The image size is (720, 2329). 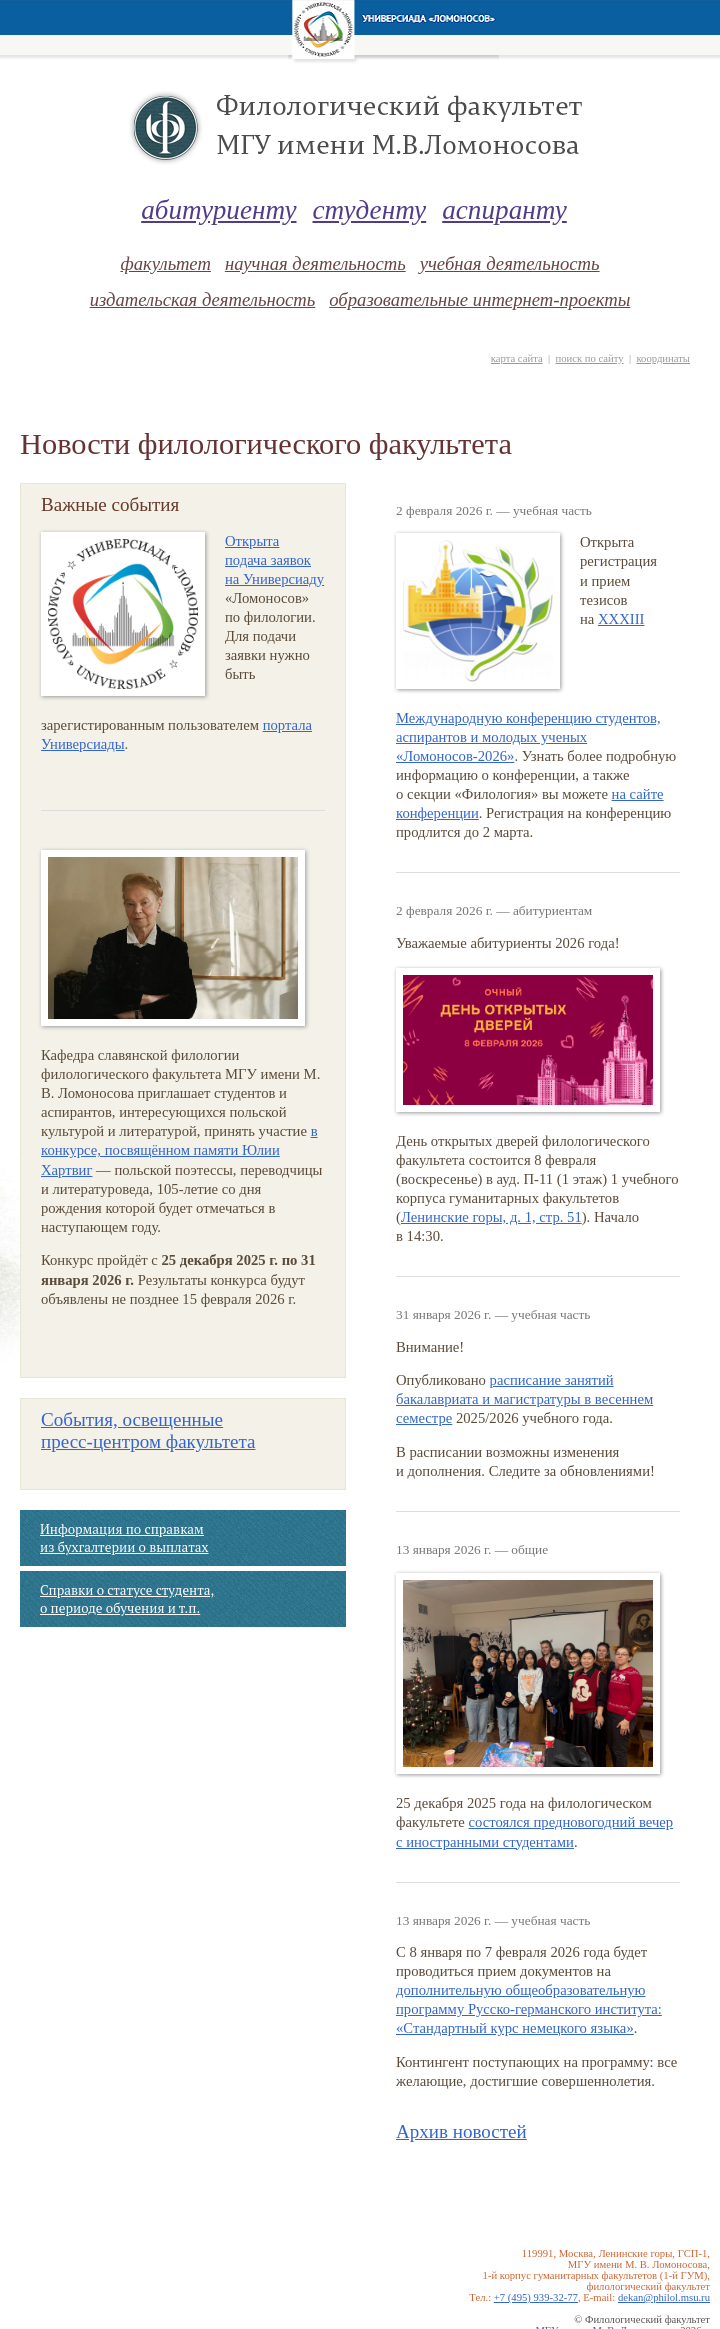 What do you see at coordinates (664, 2297) in the screenshot?
I see `dekan@philol.msu.ru` at bounding box center [664, 2297].